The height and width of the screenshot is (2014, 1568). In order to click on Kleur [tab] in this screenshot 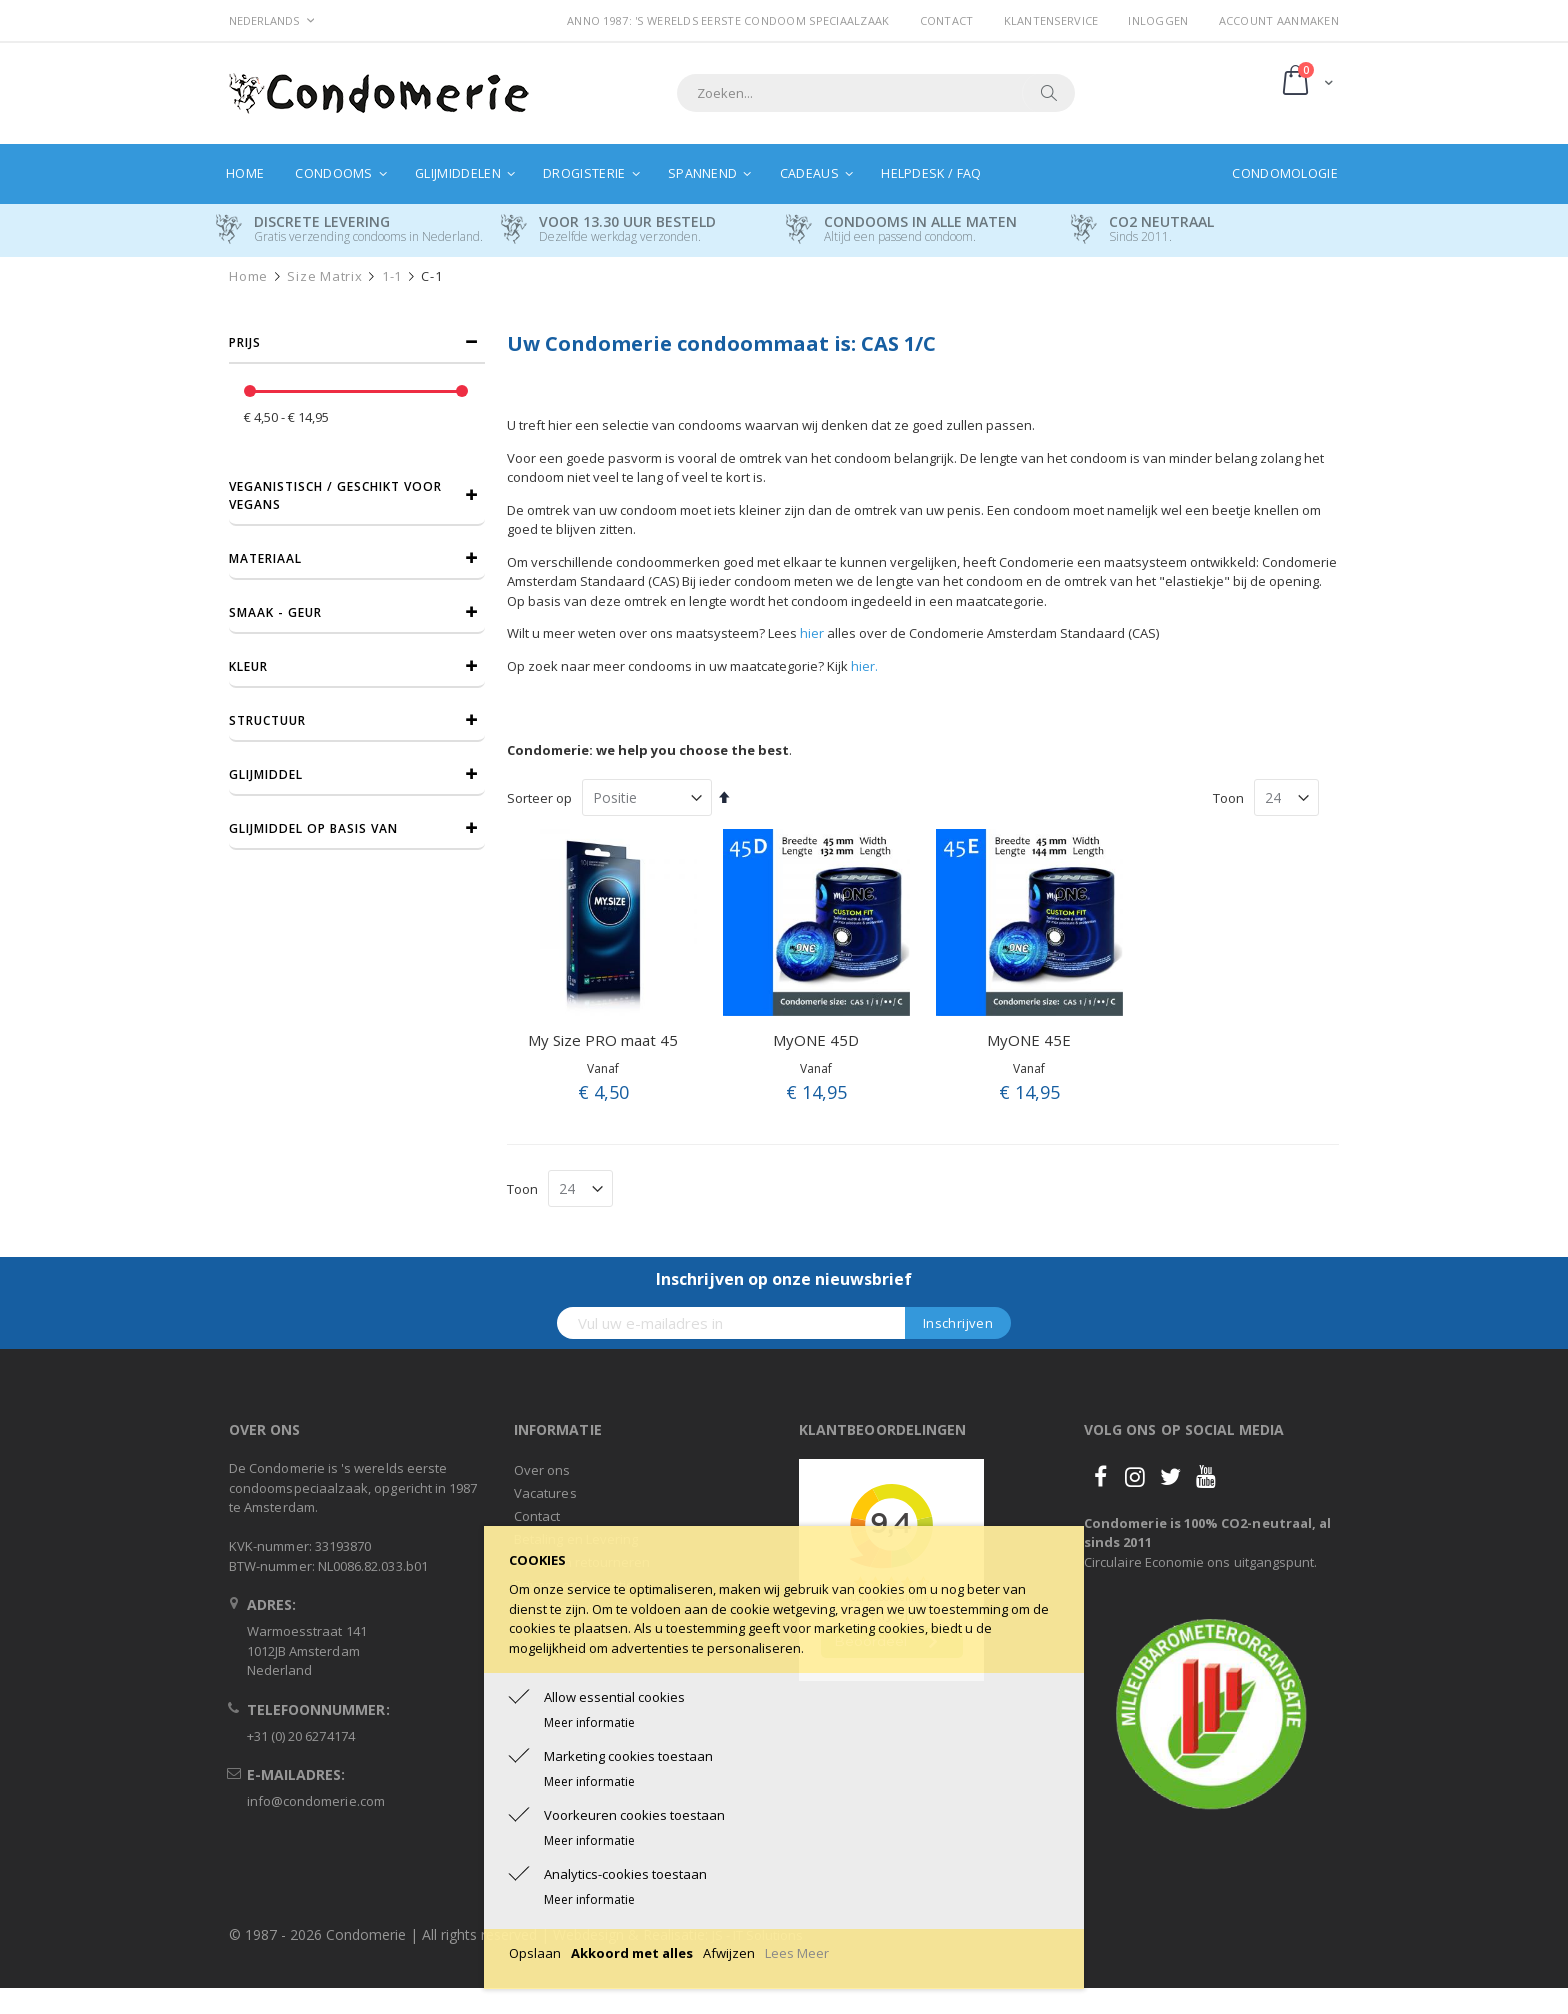, I will do `click(248, 666)`.